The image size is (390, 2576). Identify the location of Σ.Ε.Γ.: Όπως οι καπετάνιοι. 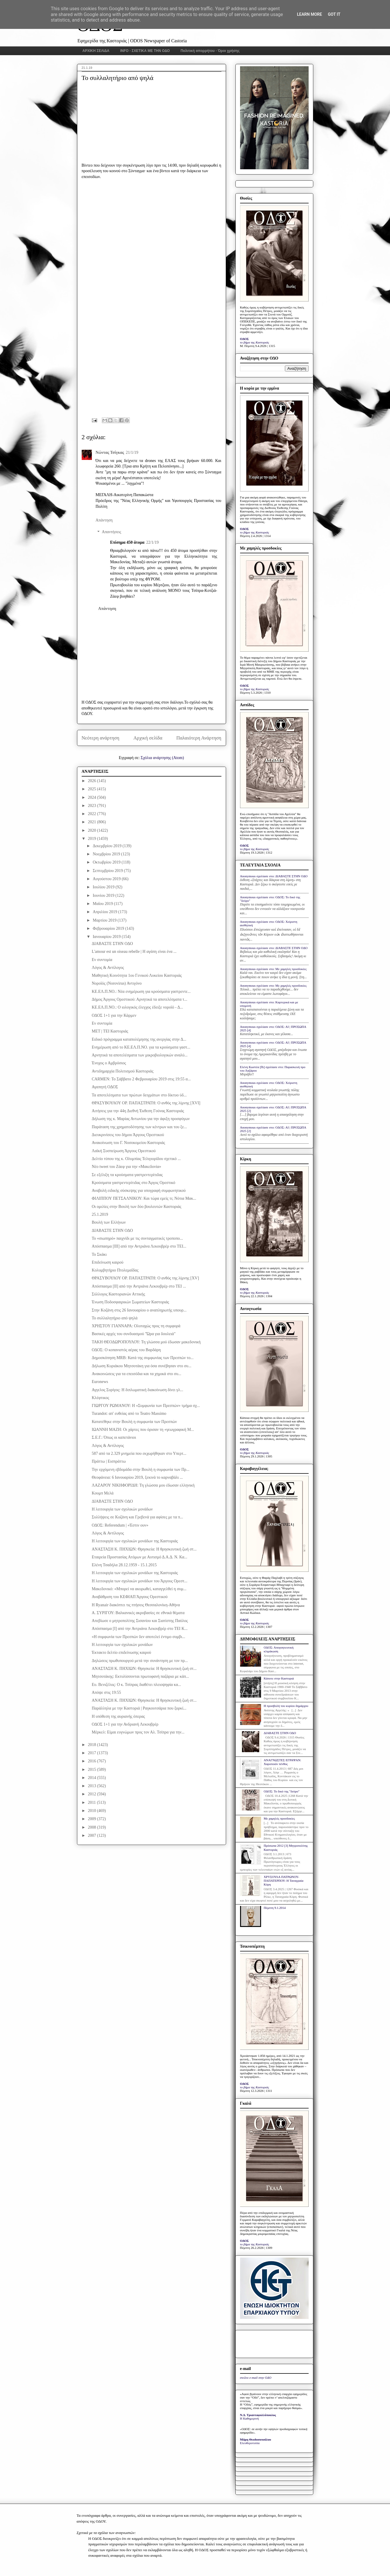
(114, 1437).